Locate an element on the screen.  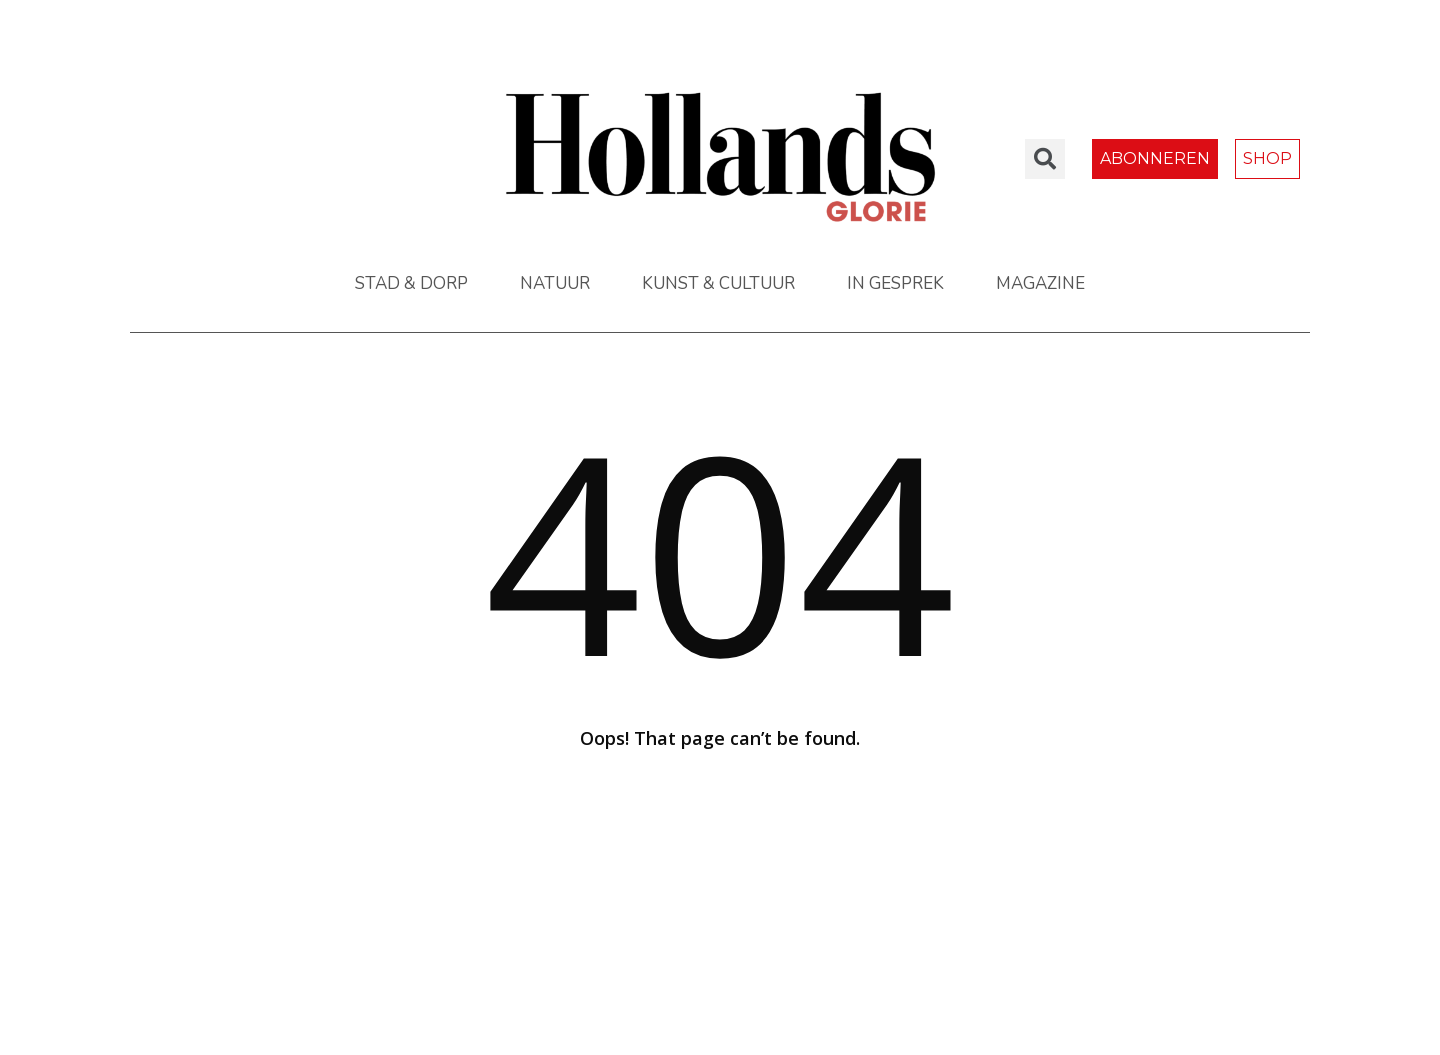
STAD & DORP is located at coordinates (411, 283).